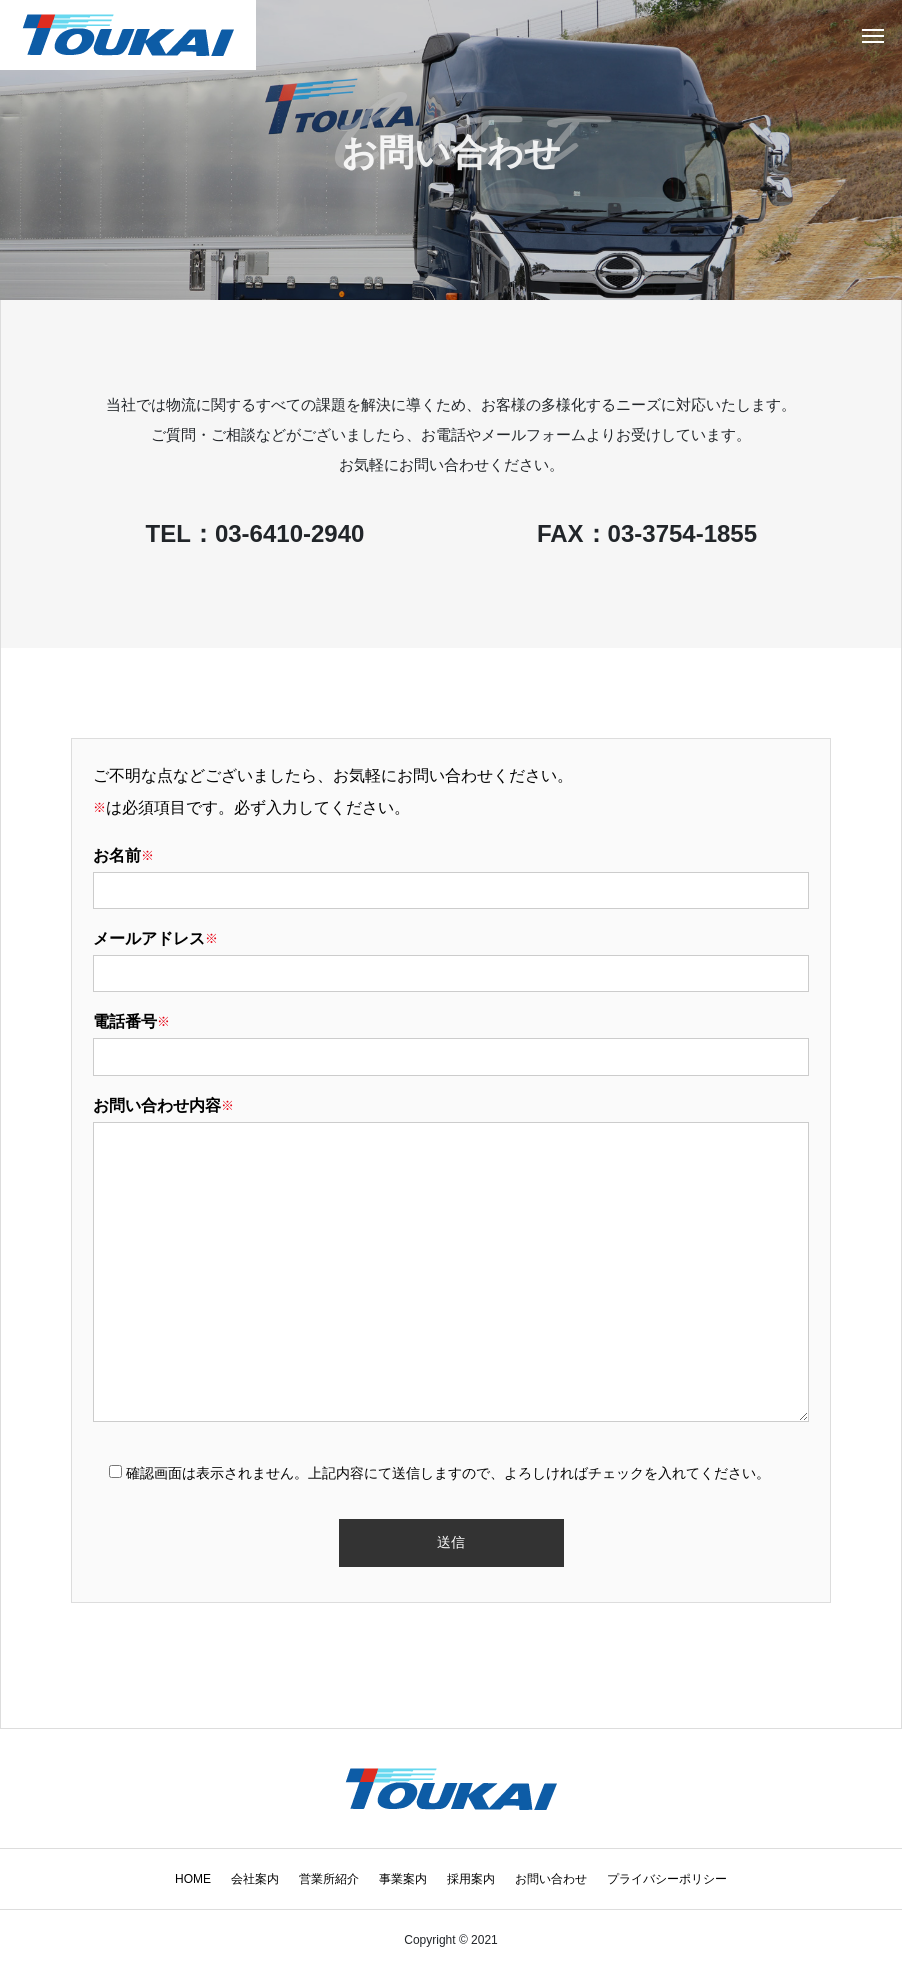 This screenshot has width=902, height=1970. I want to click on プライバシーポリシー, so click(667, 1879).